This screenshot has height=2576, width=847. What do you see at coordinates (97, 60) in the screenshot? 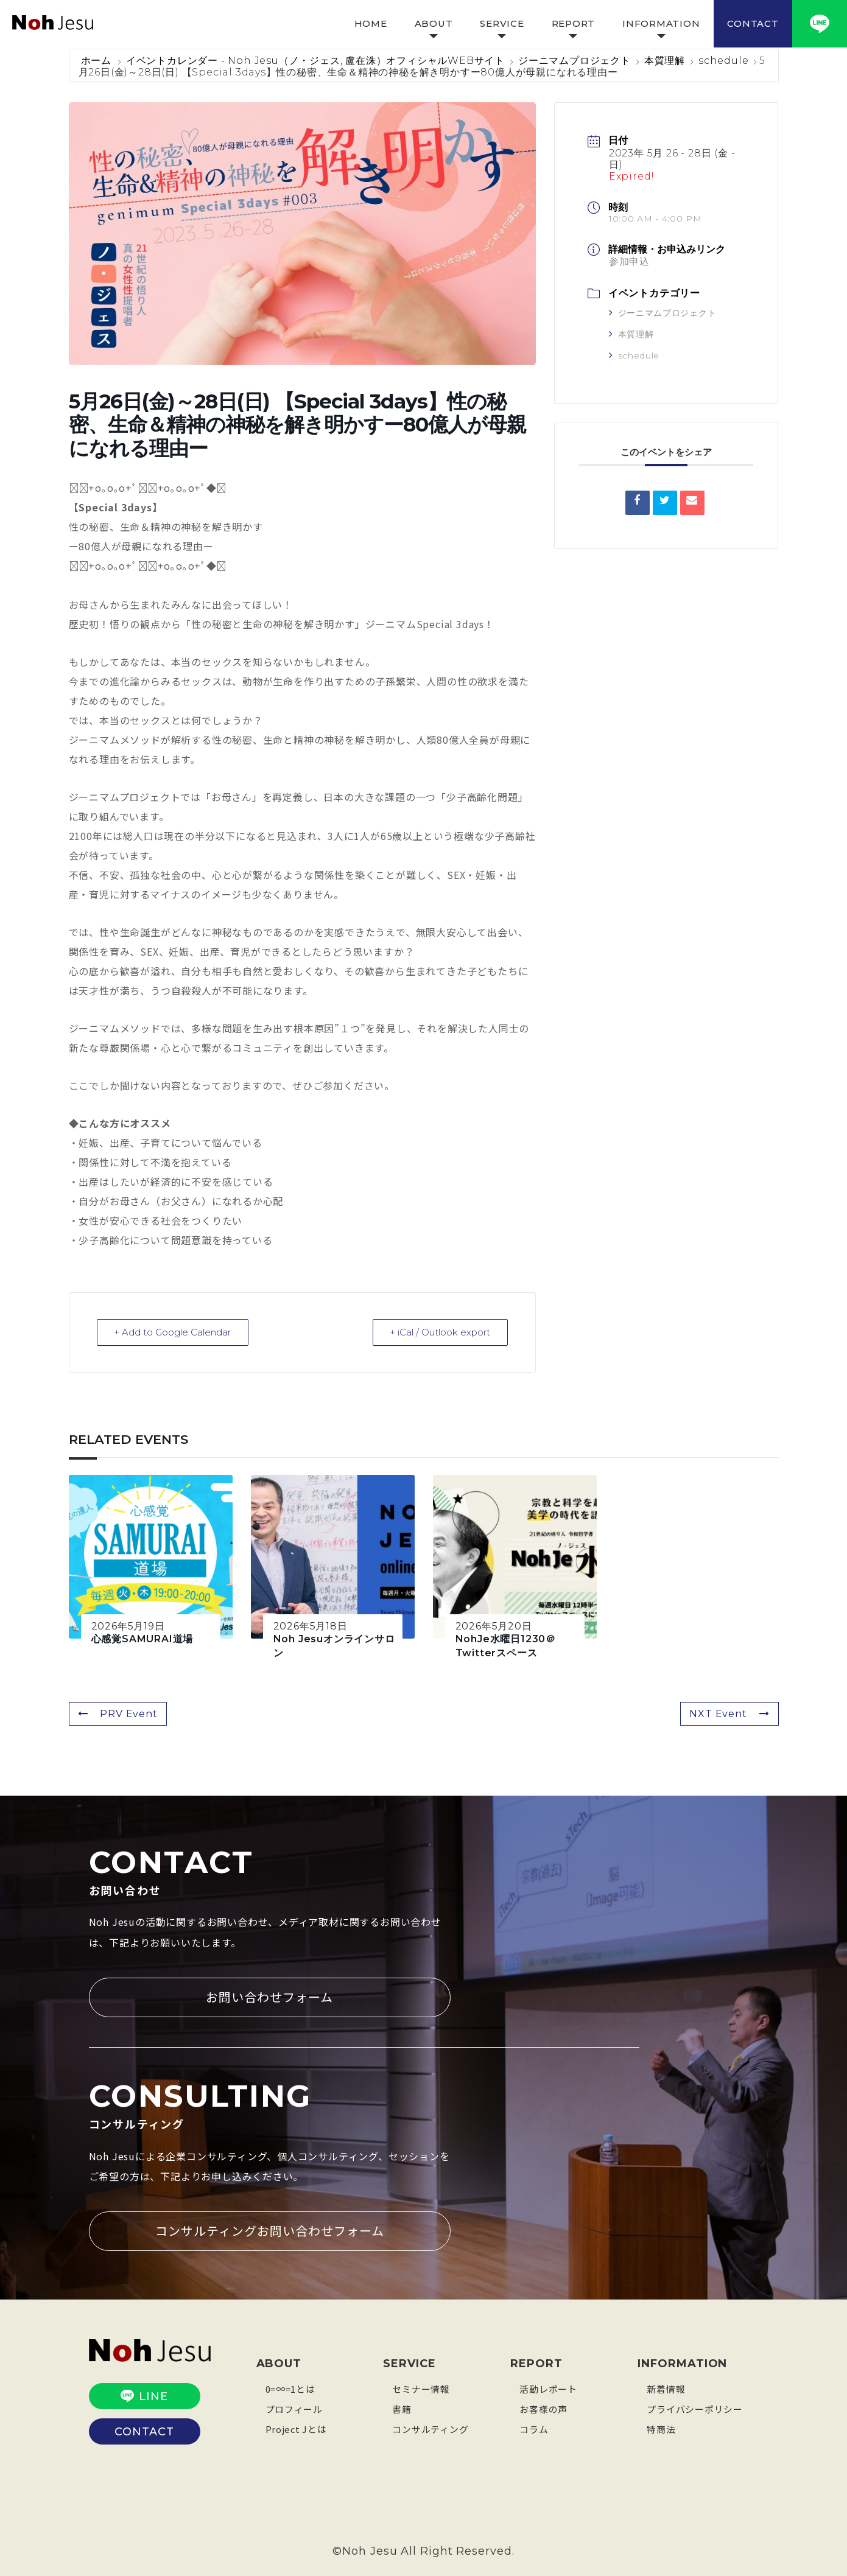
I see `ホーム` at bounding box center [97, 60].